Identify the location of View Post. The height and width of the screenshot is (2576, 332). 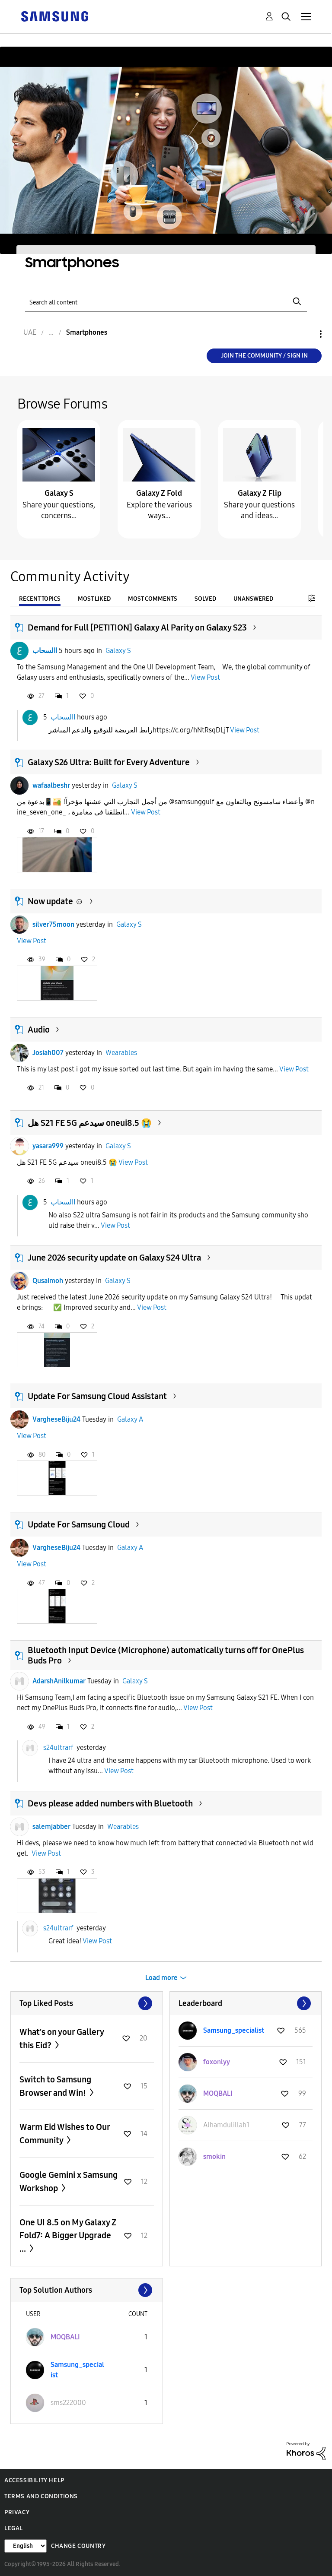
(205, 677).